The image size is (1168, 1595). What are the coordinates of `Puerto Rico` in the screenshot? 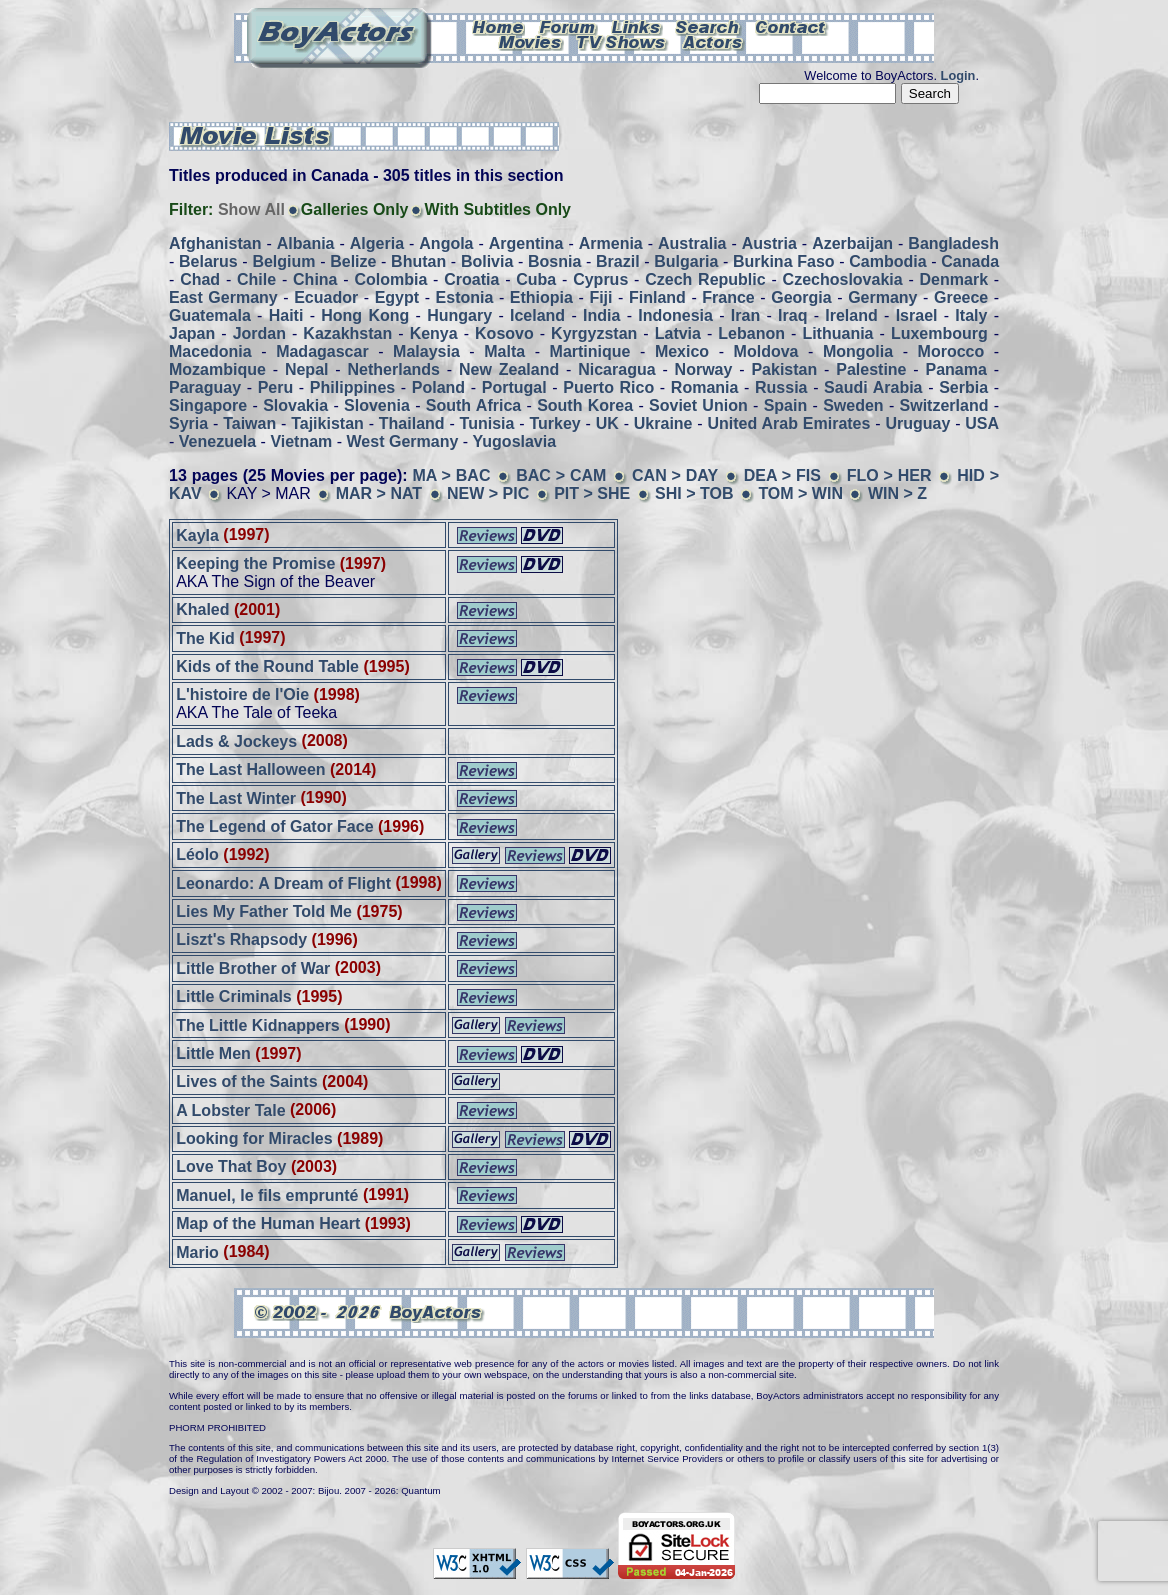 It's located at (608, 387).